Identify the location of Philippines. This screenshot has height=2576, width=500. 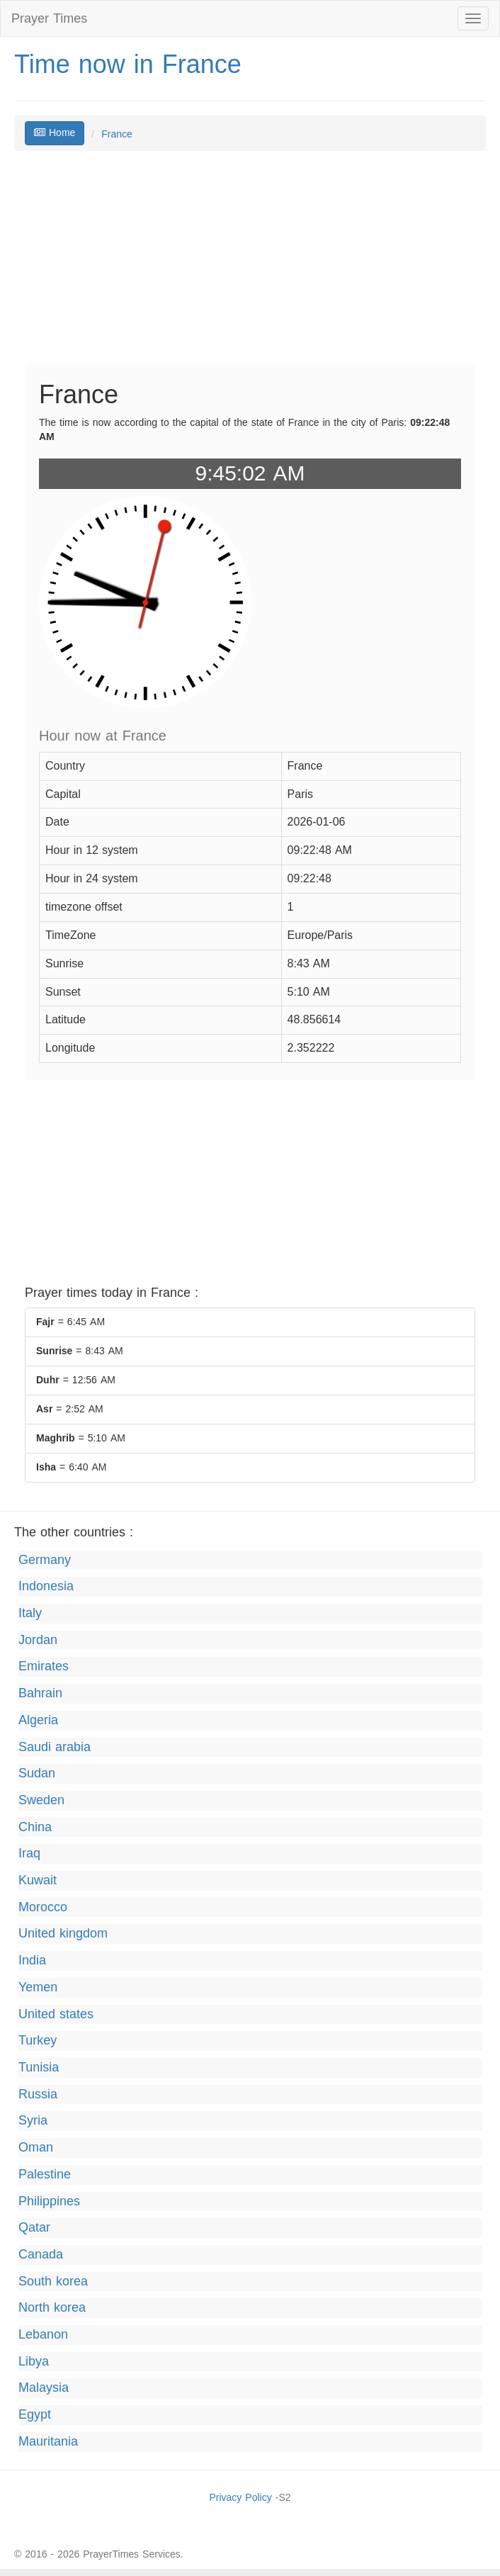
(49, 2202).